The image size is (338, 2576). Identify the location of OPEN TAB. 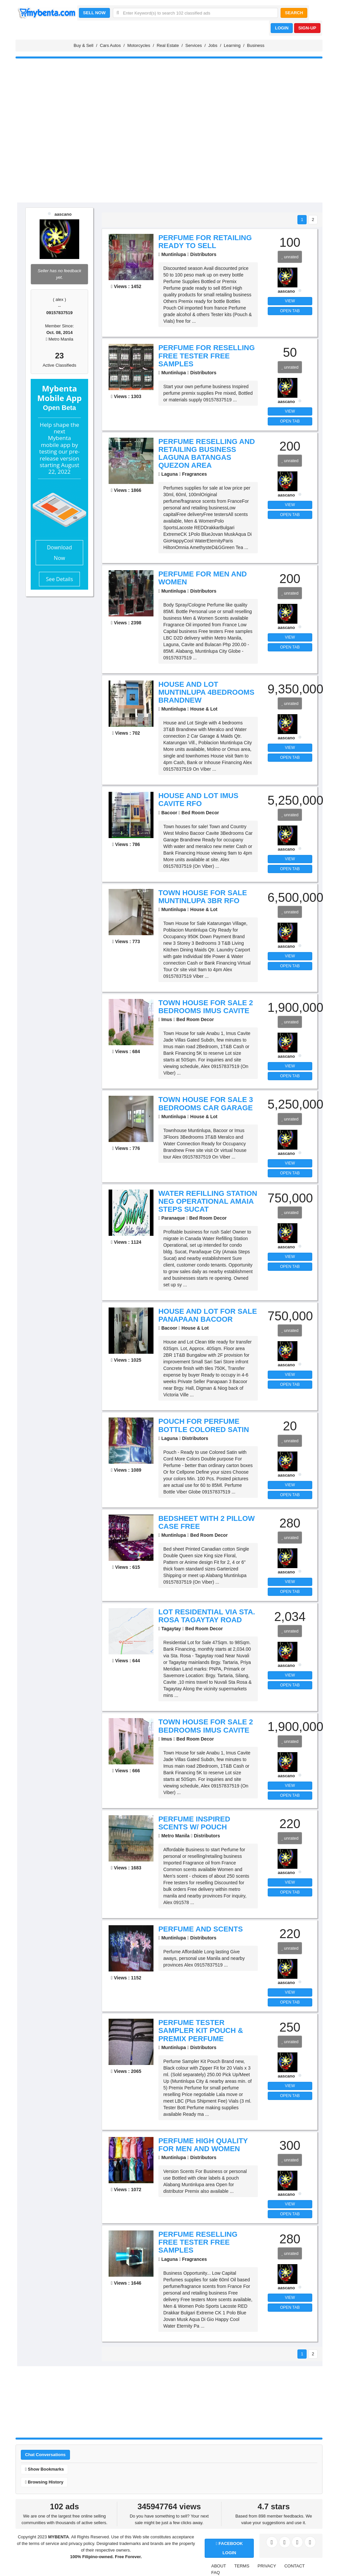
(290, 311).